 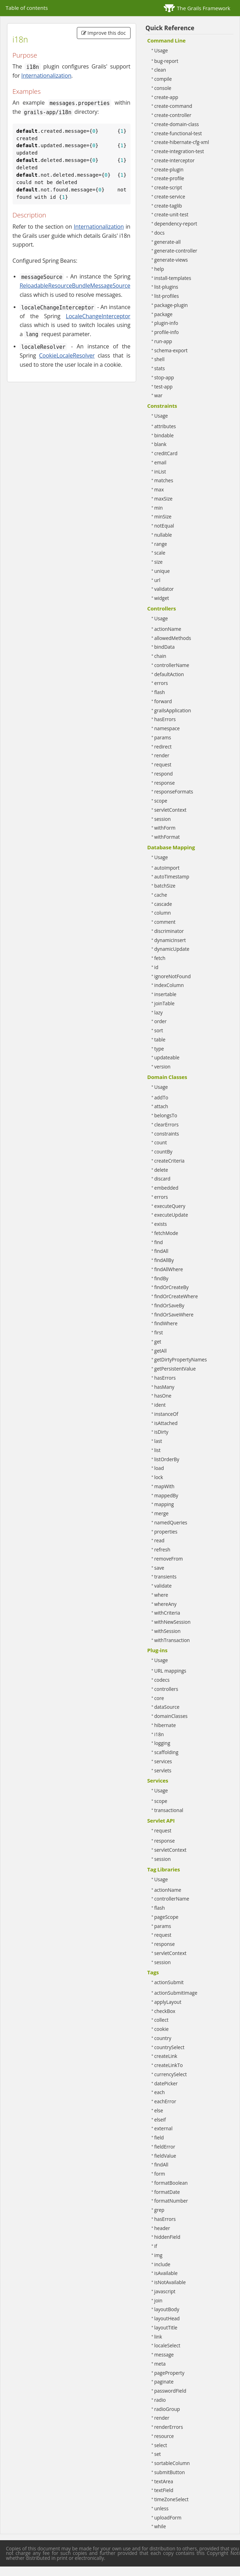 What do you see at coordinates (164, 782) in the screenshot?
I see `response` at bounding box center [164, 782].